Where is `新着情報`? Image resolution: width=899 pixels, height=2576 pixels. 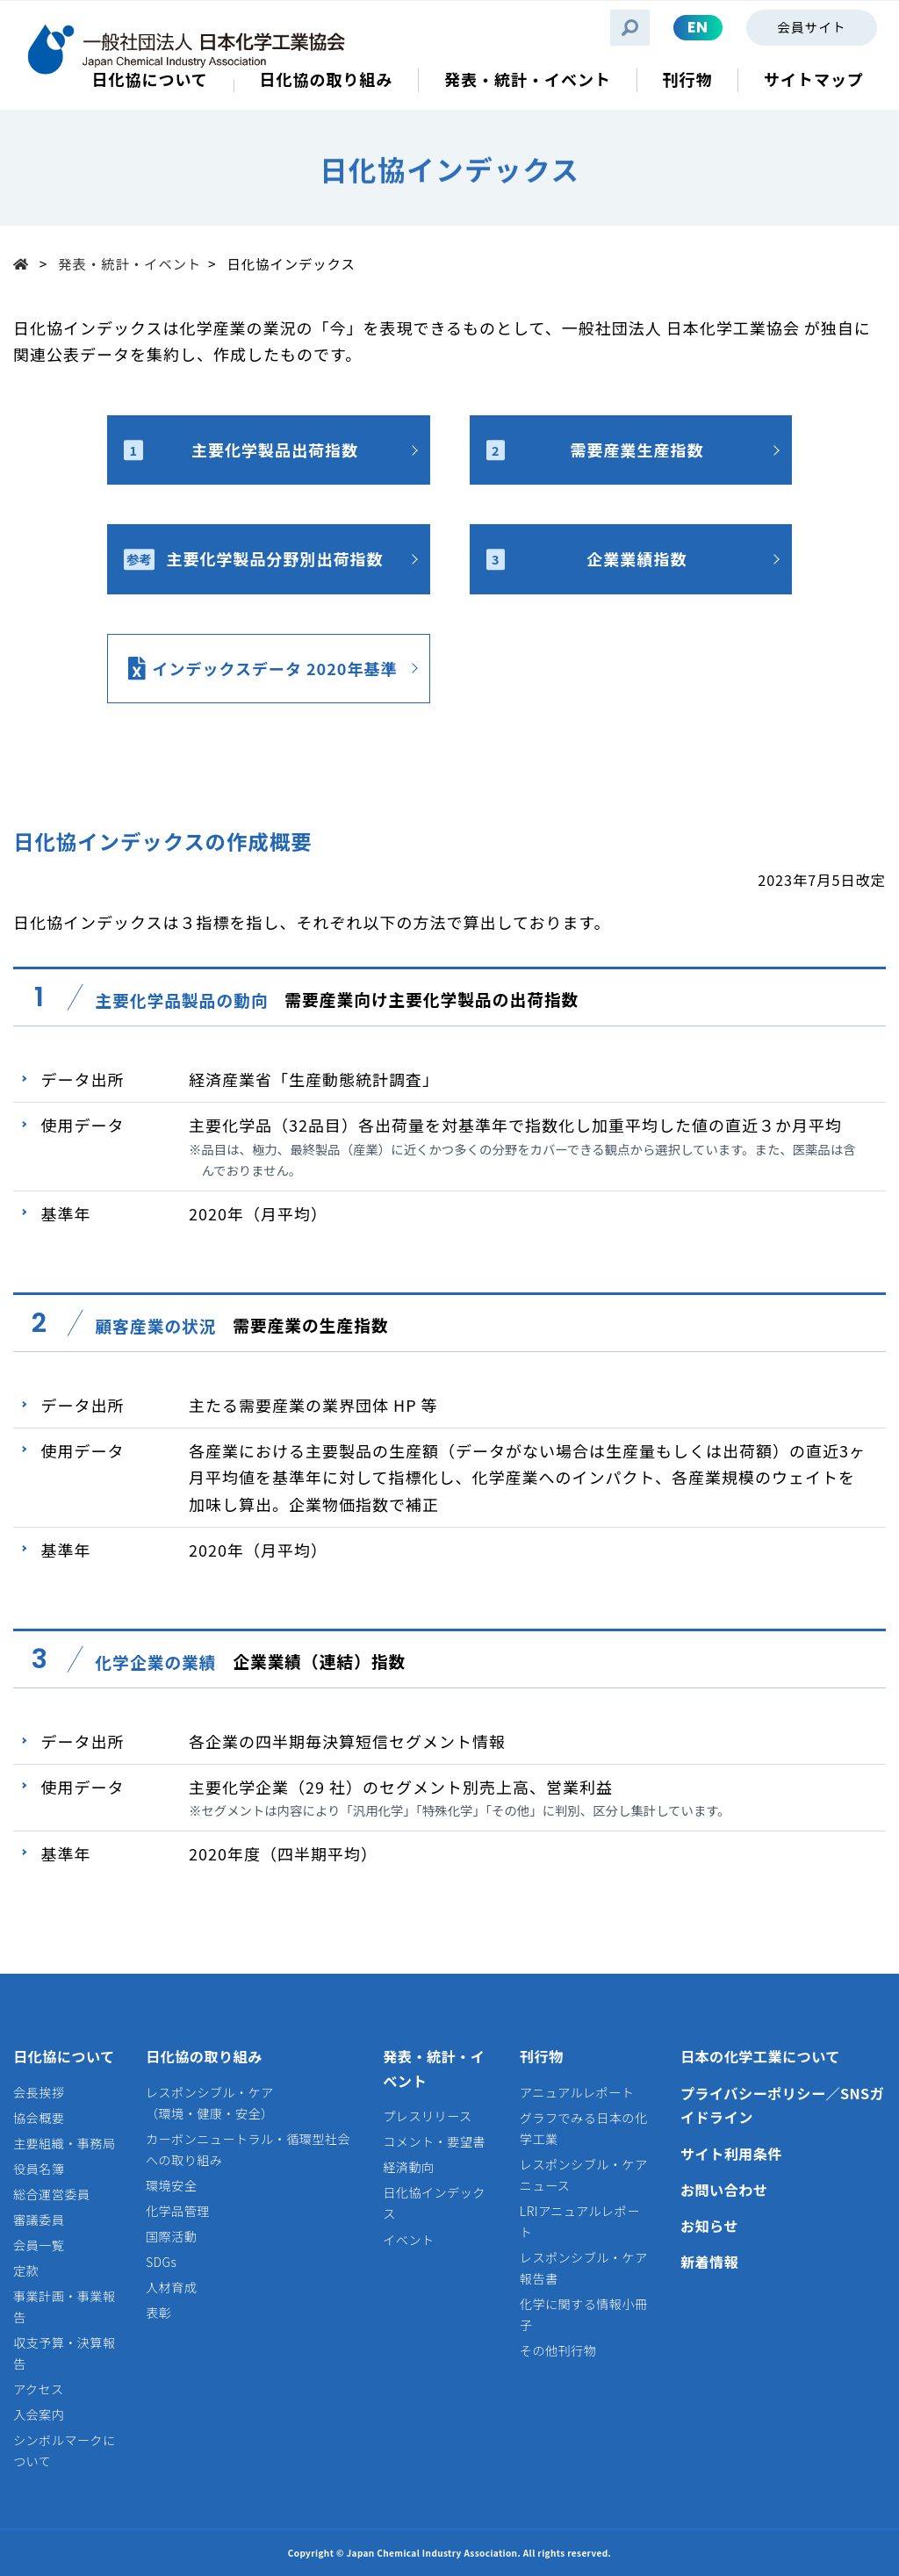 新着情報 is located at coordinates (709, 2261).